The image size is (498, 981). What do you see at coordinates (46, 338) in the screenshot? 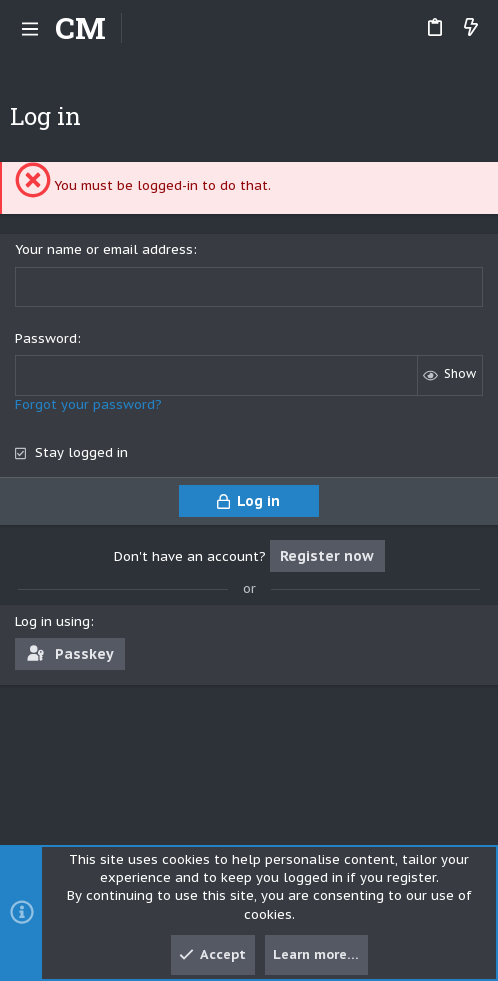
I see `Password` at bounding box center [46, 338].